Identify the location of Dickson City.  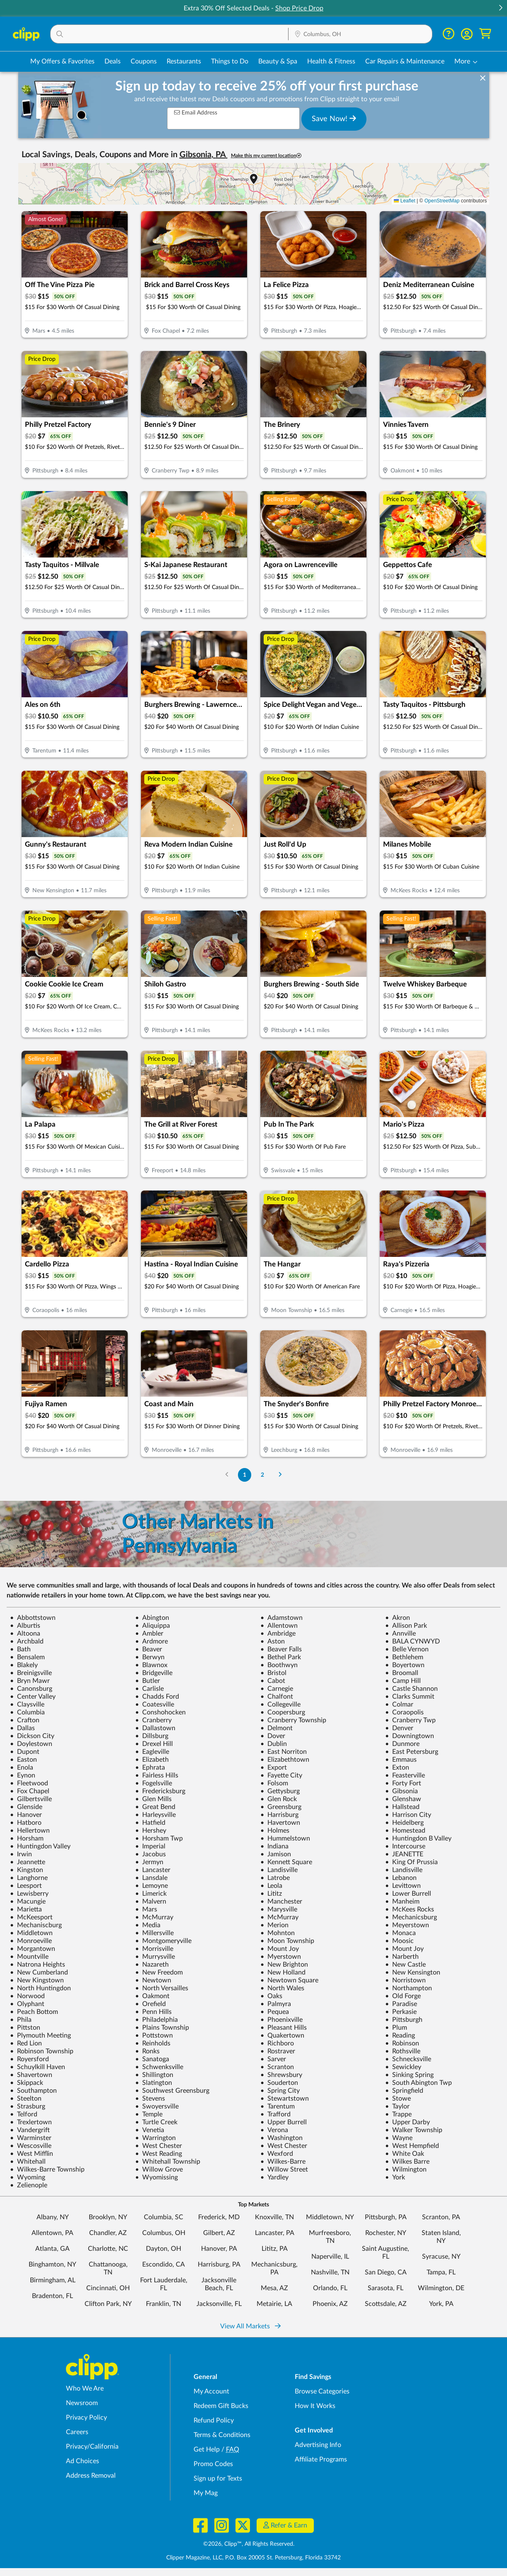
(32, 1736).